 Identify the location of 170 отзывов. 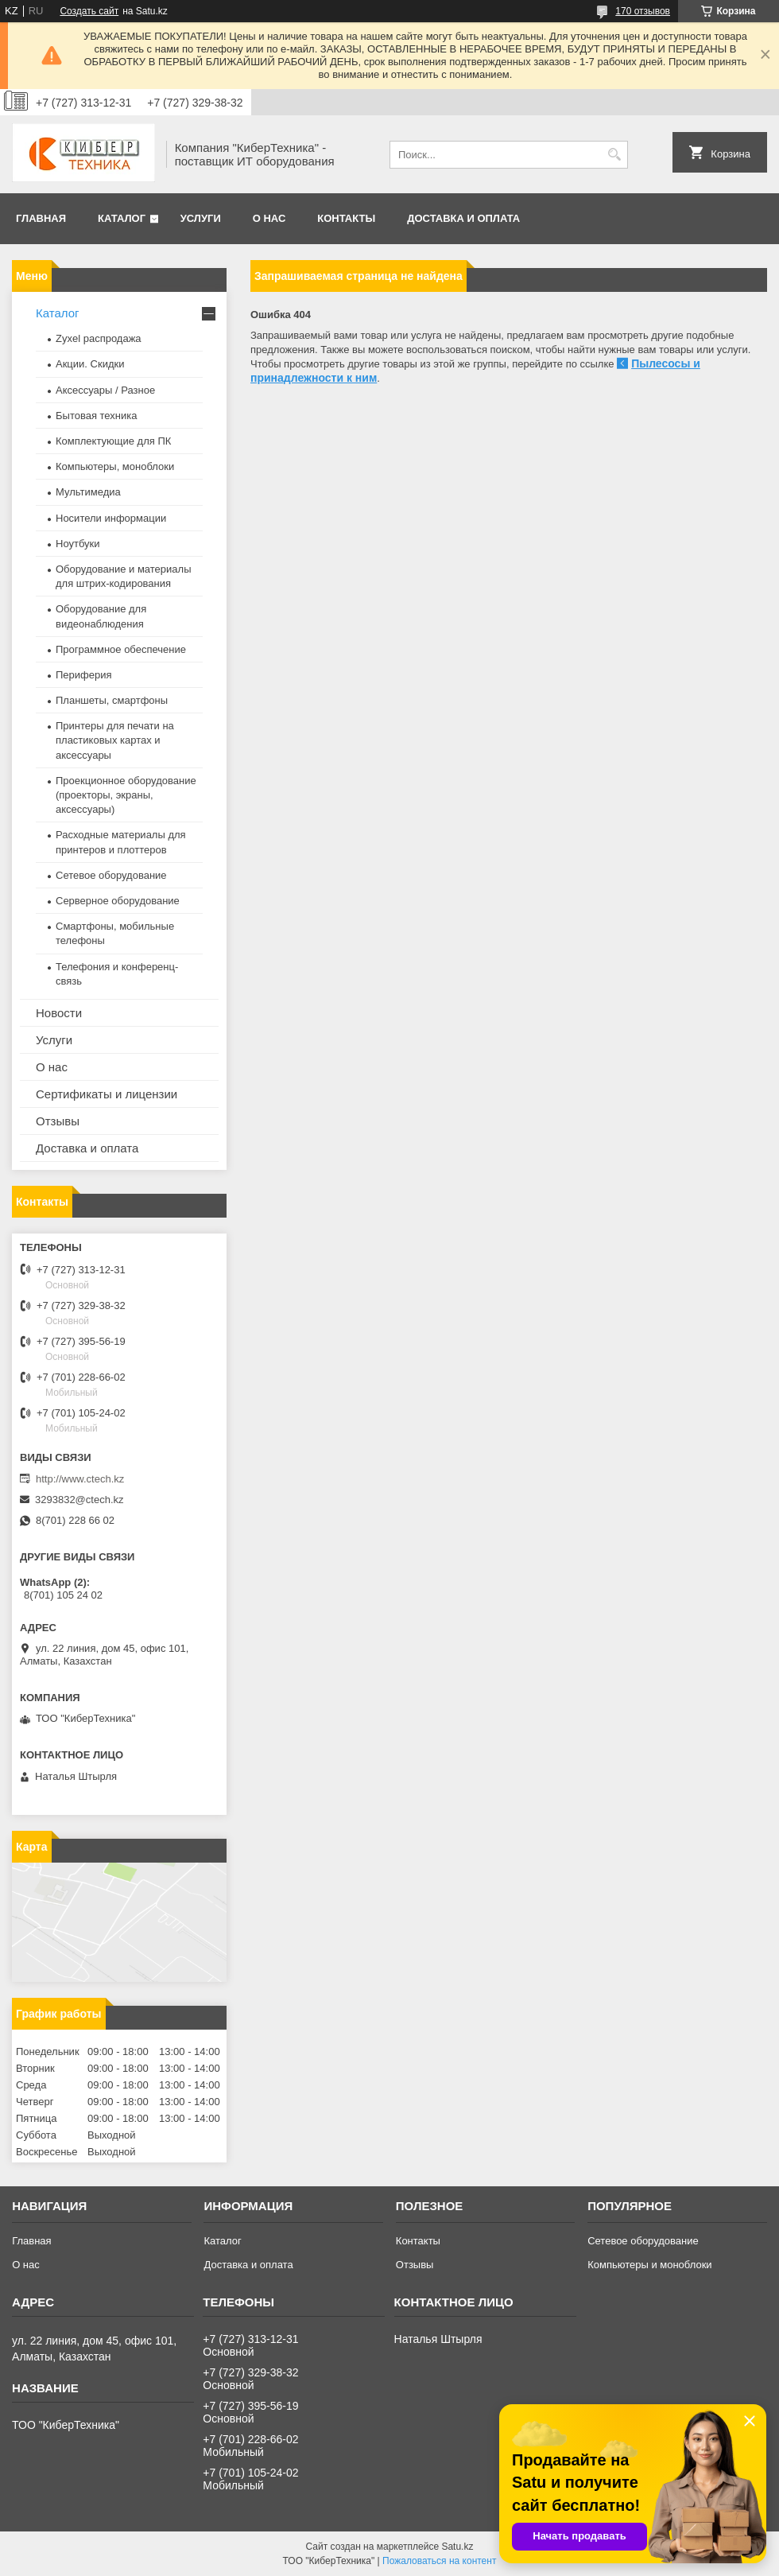
(642, 11).